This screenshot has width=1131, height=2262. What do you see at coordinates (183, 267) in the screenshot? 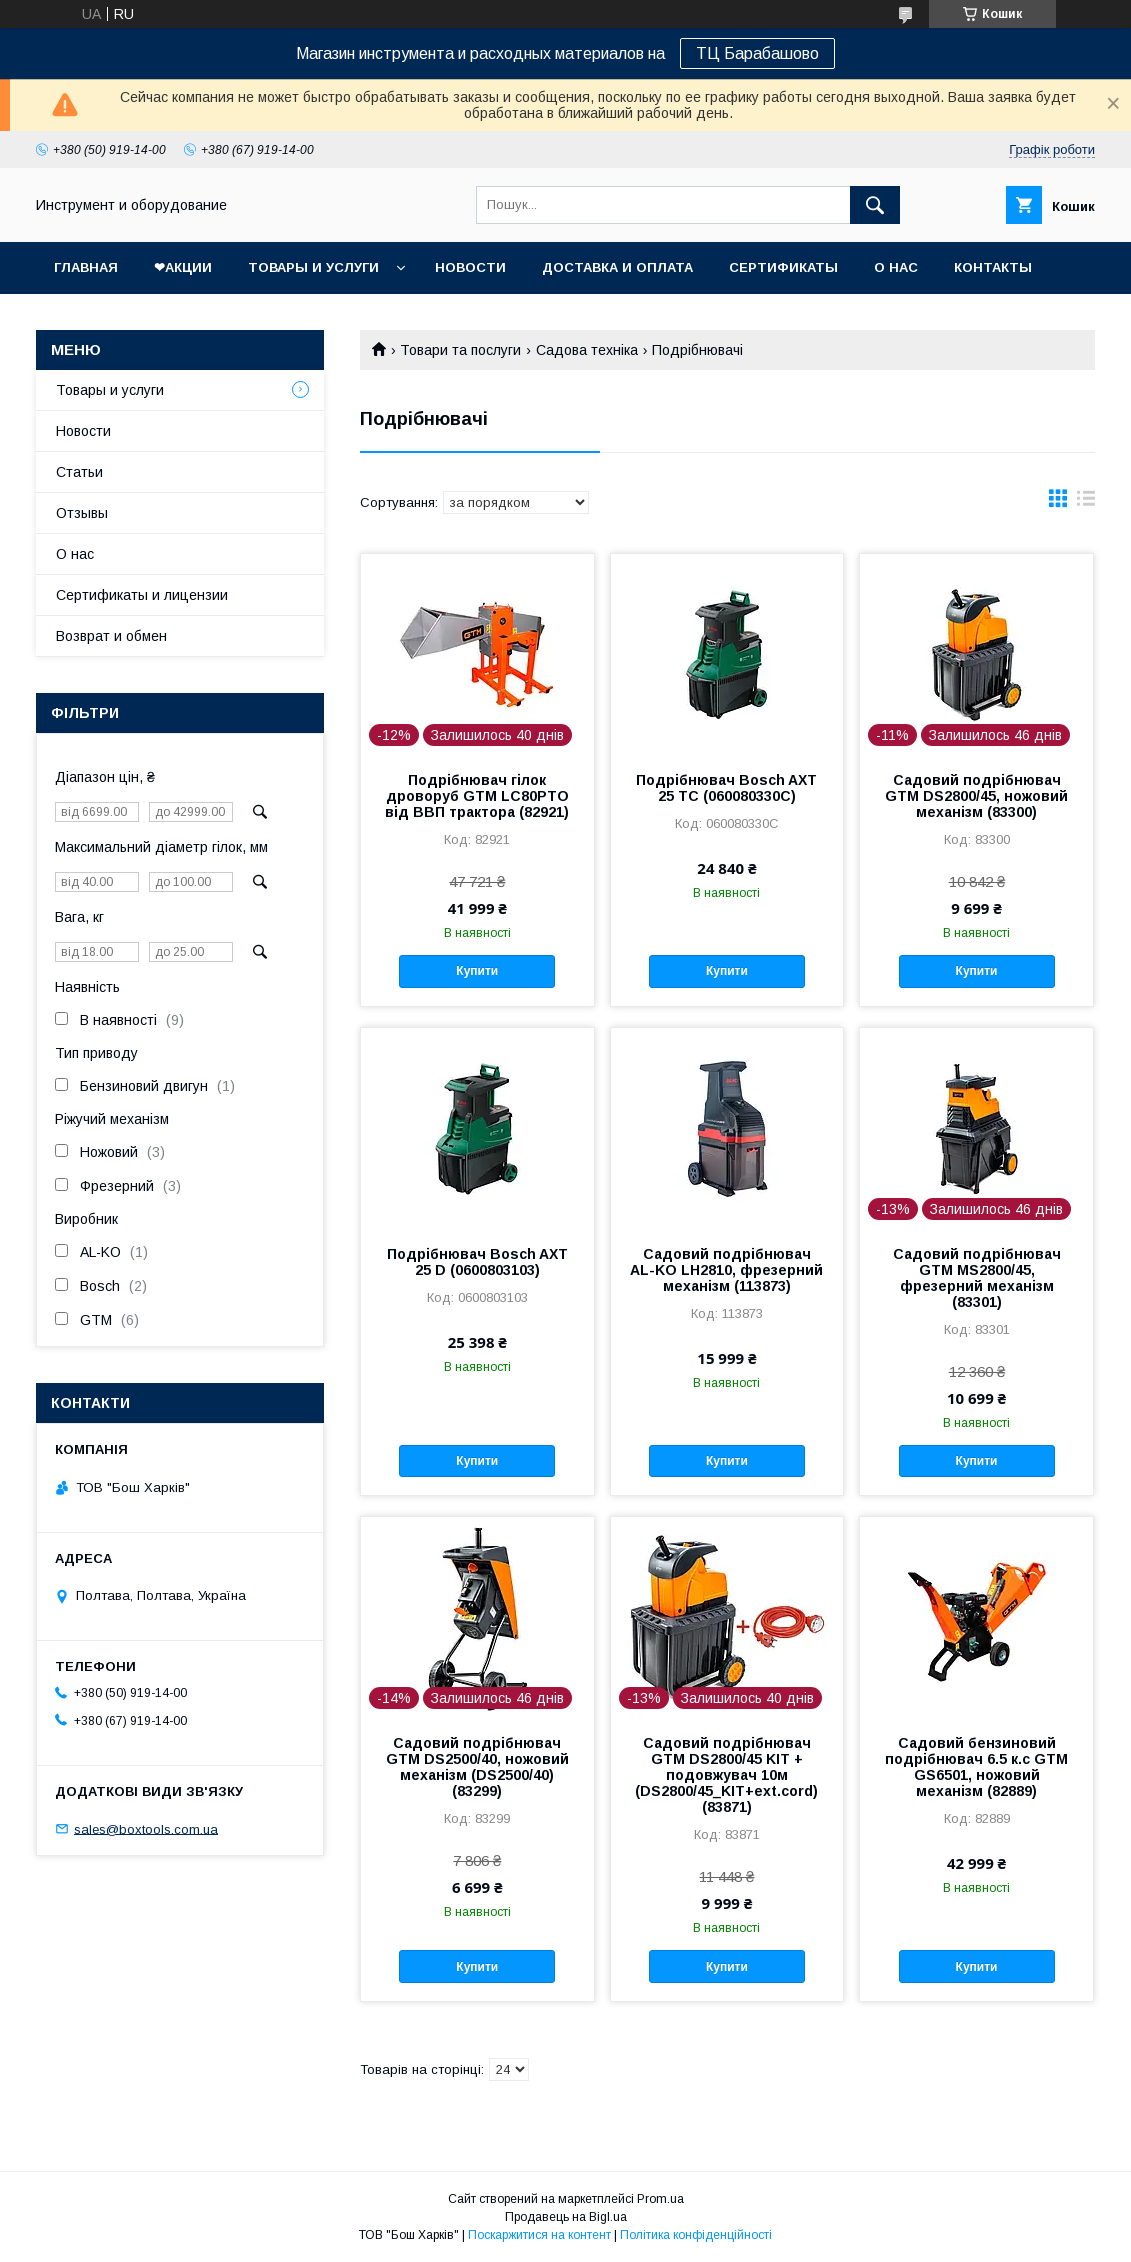
I see `❤Акции` at bounding box center [183, 267].